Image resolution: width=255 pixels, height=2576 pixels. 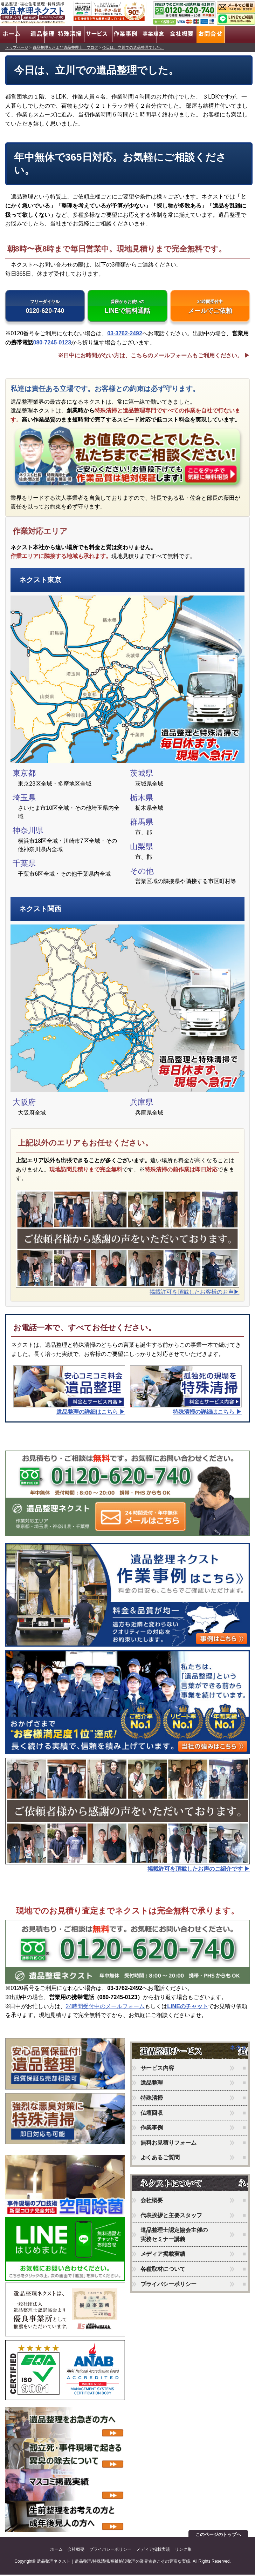 I want to click on 会社概要, so click(x=151, y=2202).